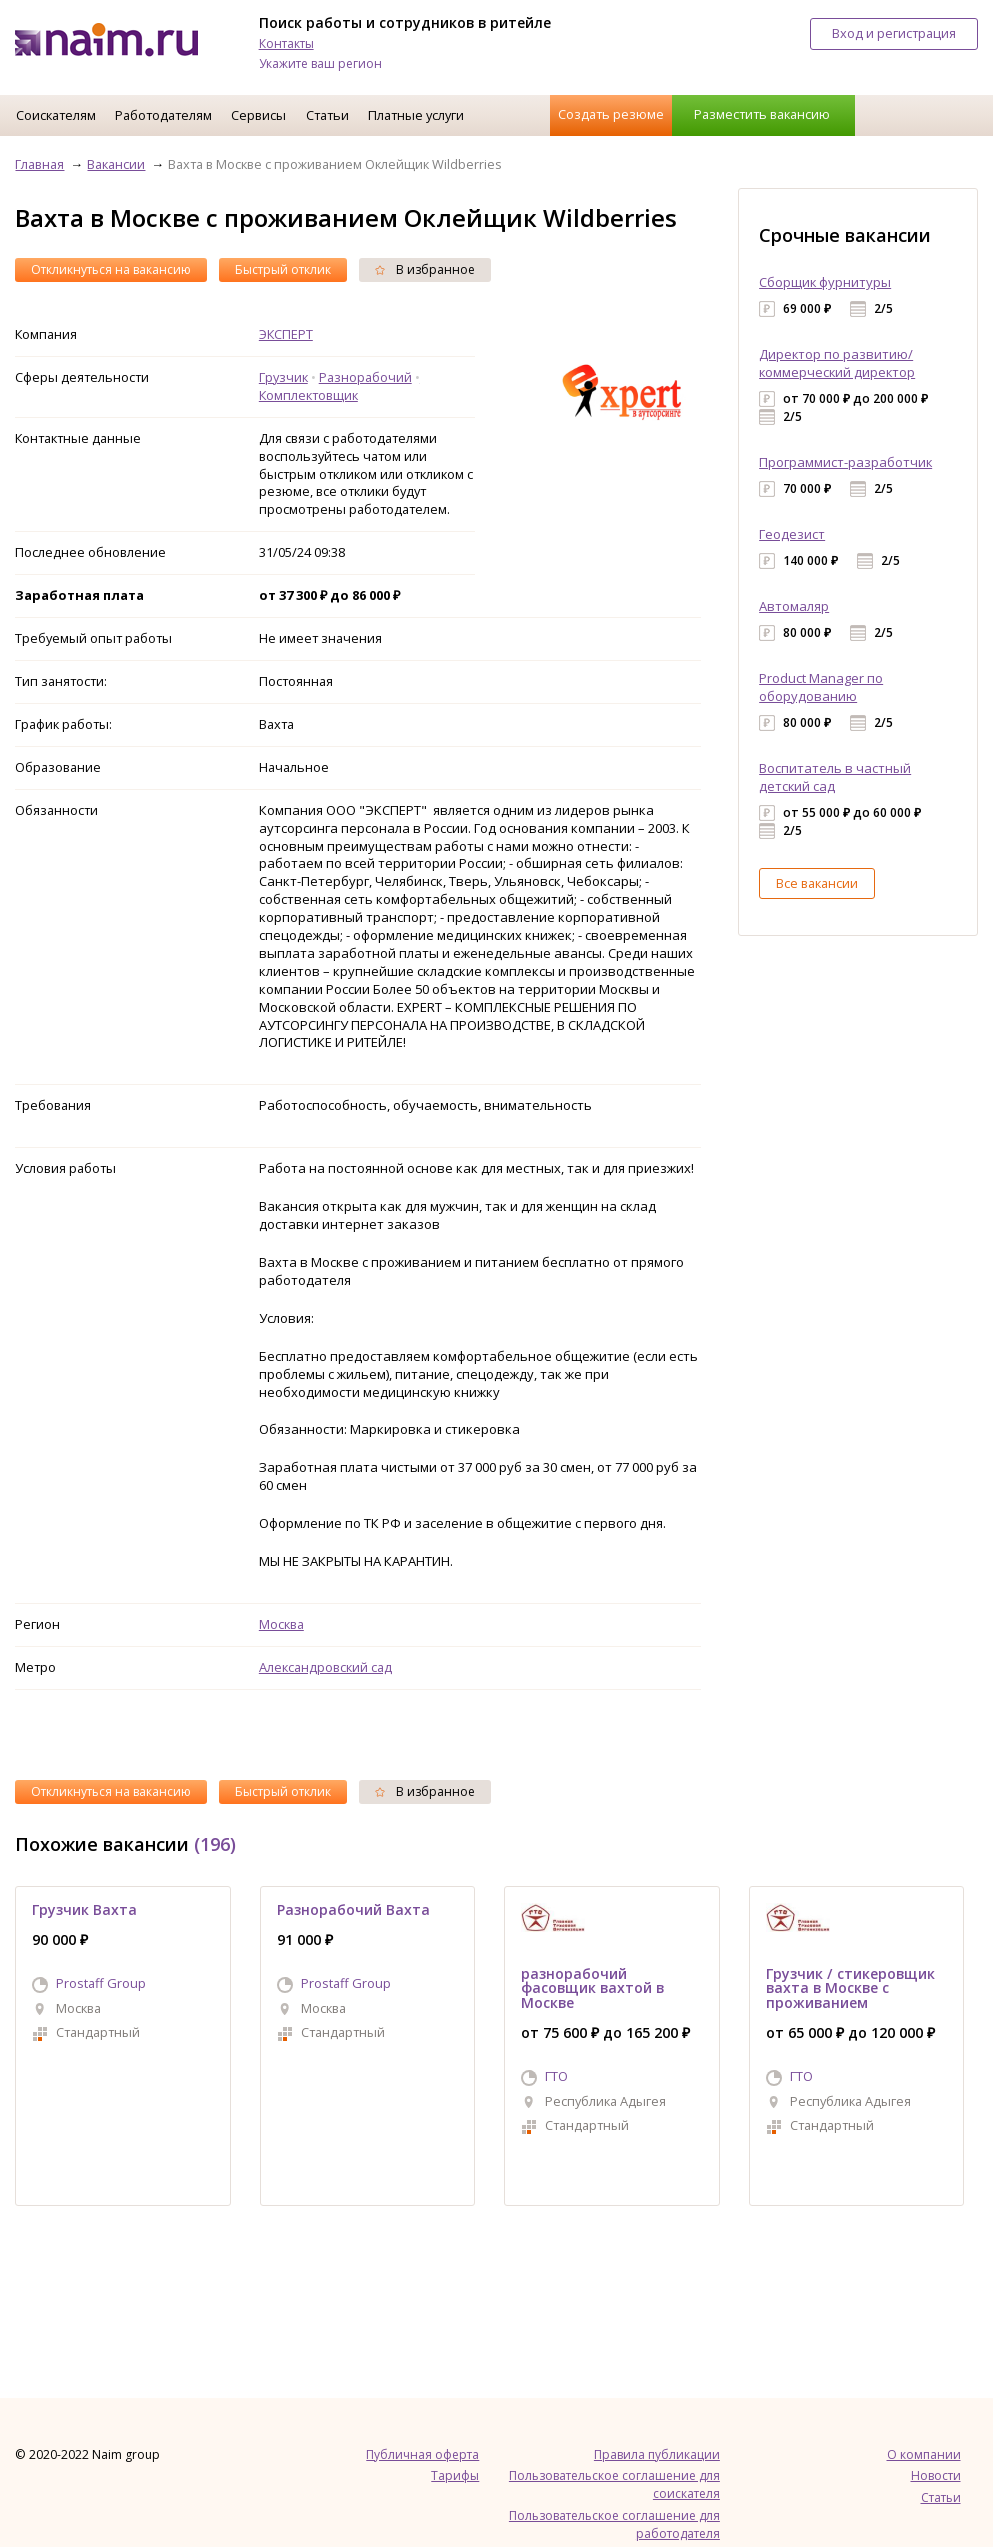 The image size is (993, 2547). What do you see at coordinates (258, 115) in the screenshot?
I see `Сервисы` at bounding box center [258, 115].